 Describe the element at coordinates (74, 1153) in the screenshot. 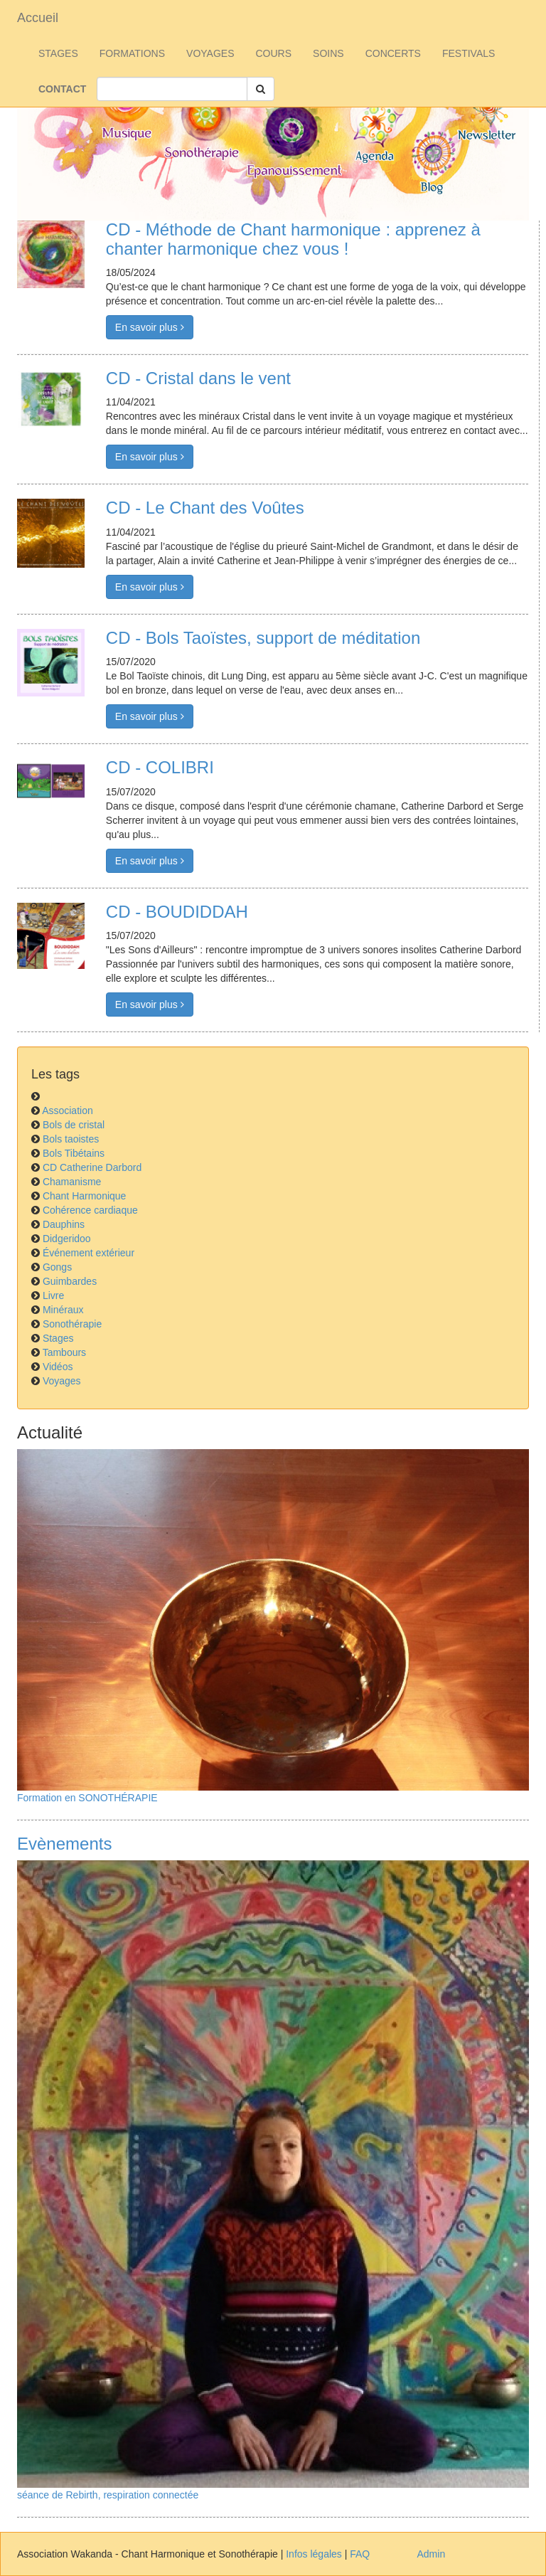

I see `Bols Tibétains` at that location.